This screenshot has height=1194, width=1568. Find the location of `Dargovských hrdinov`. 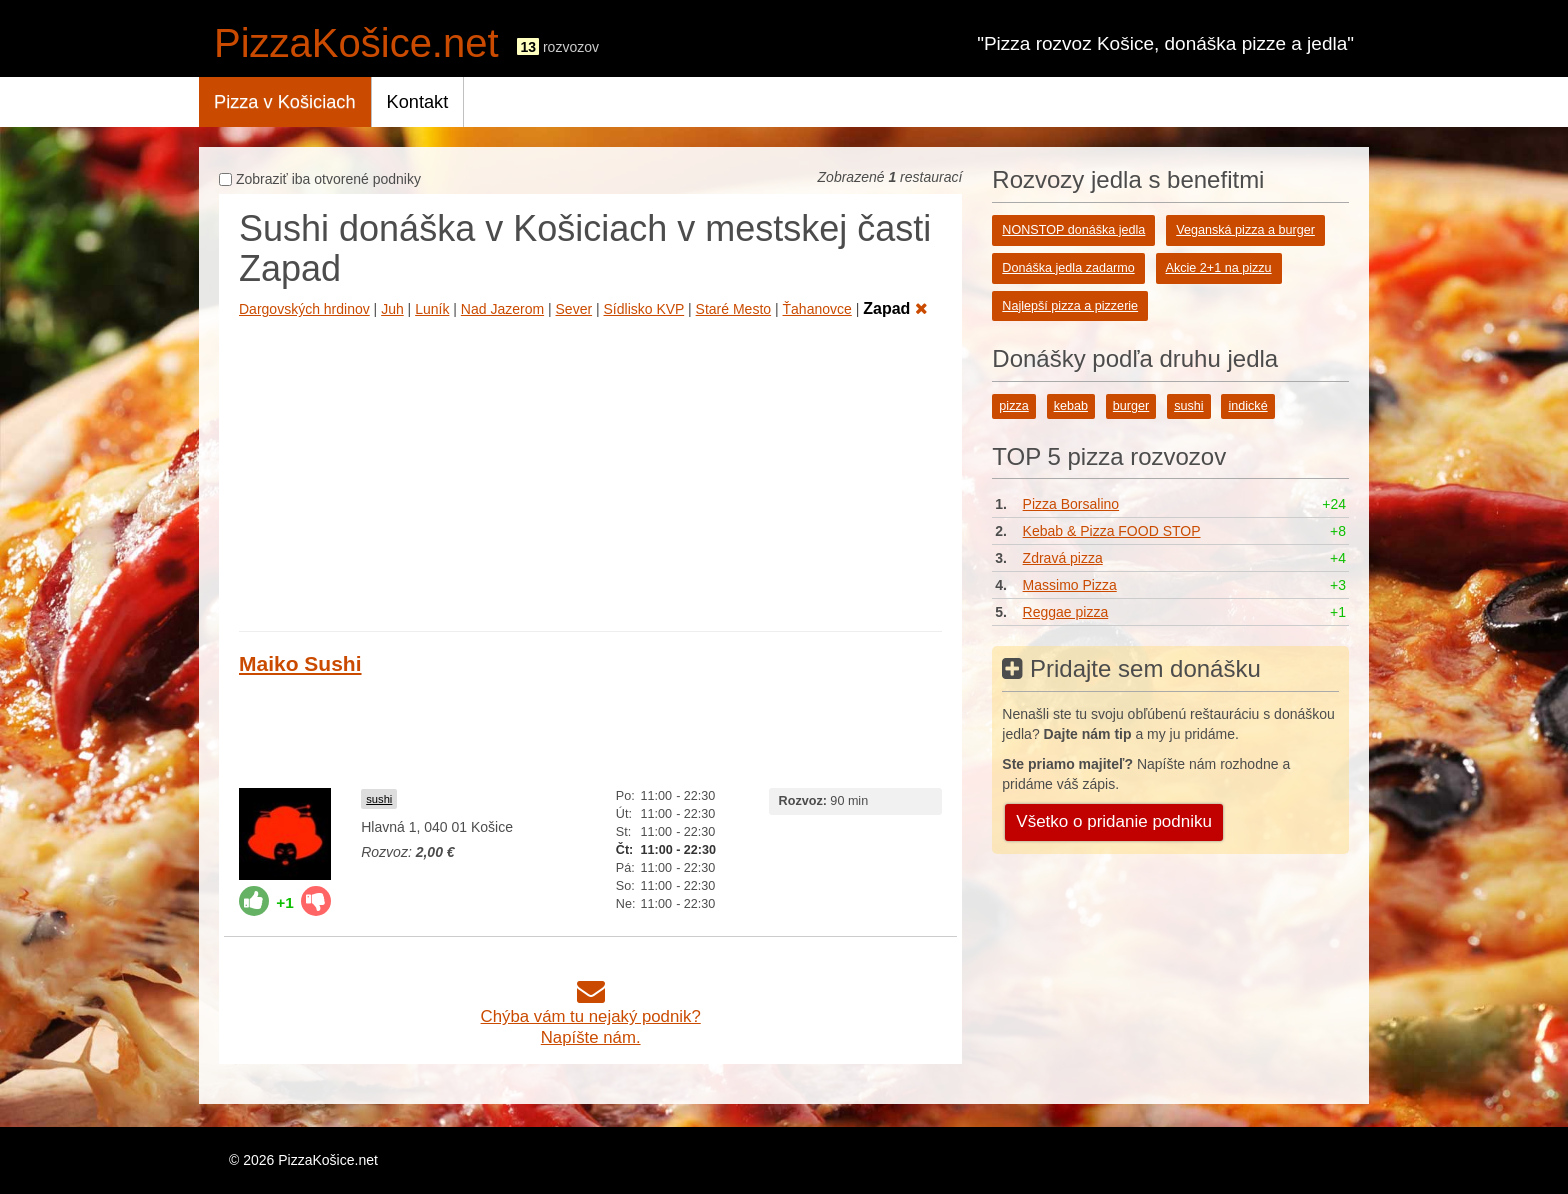

Dargovských hrdinov is located at coordinates (304, 309).